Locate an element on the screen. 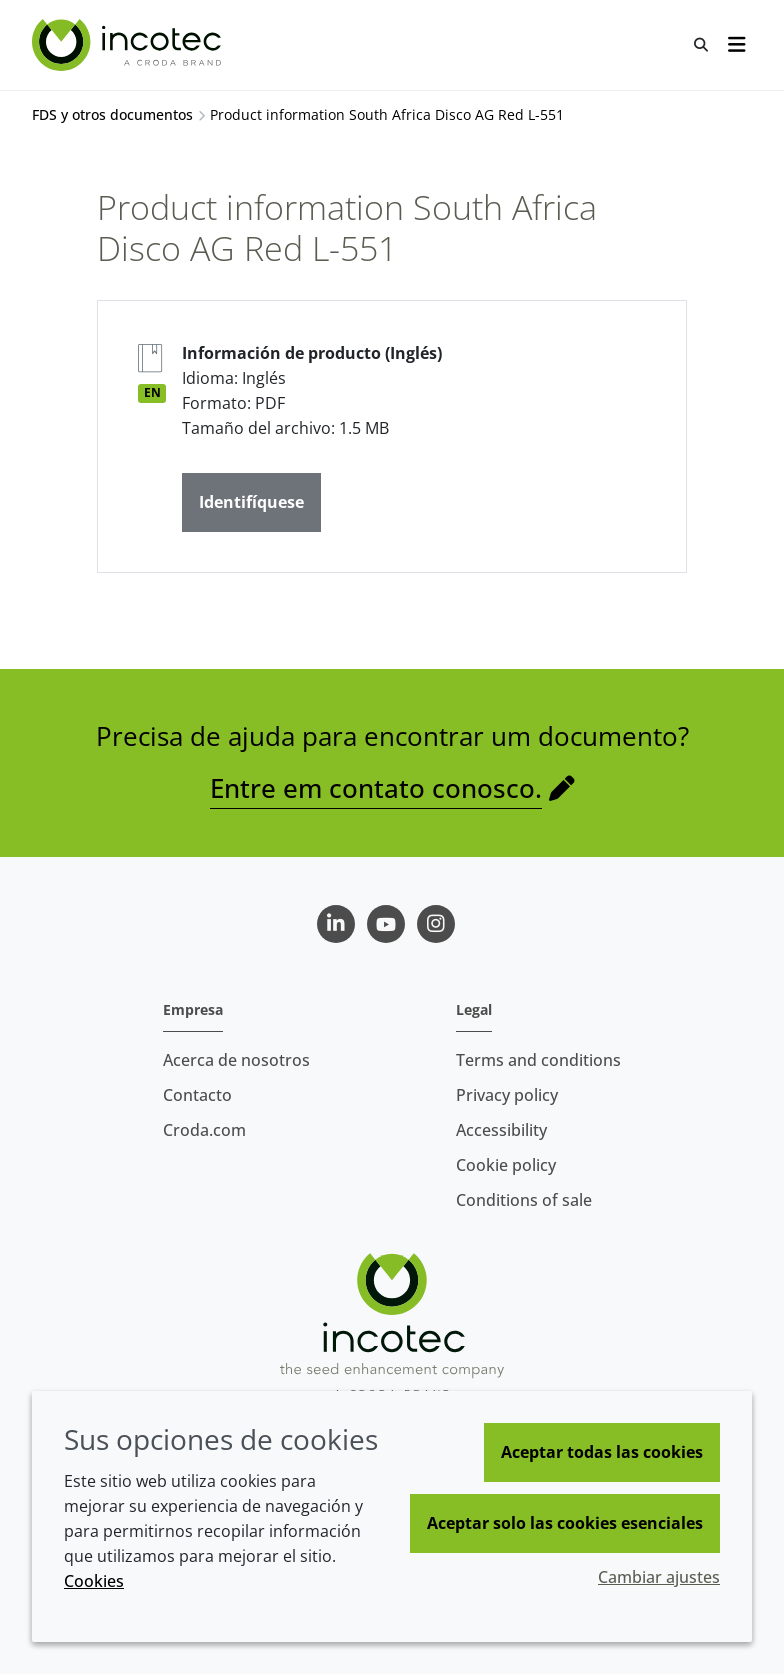  Contacto is located at coordinates (197, 1095).